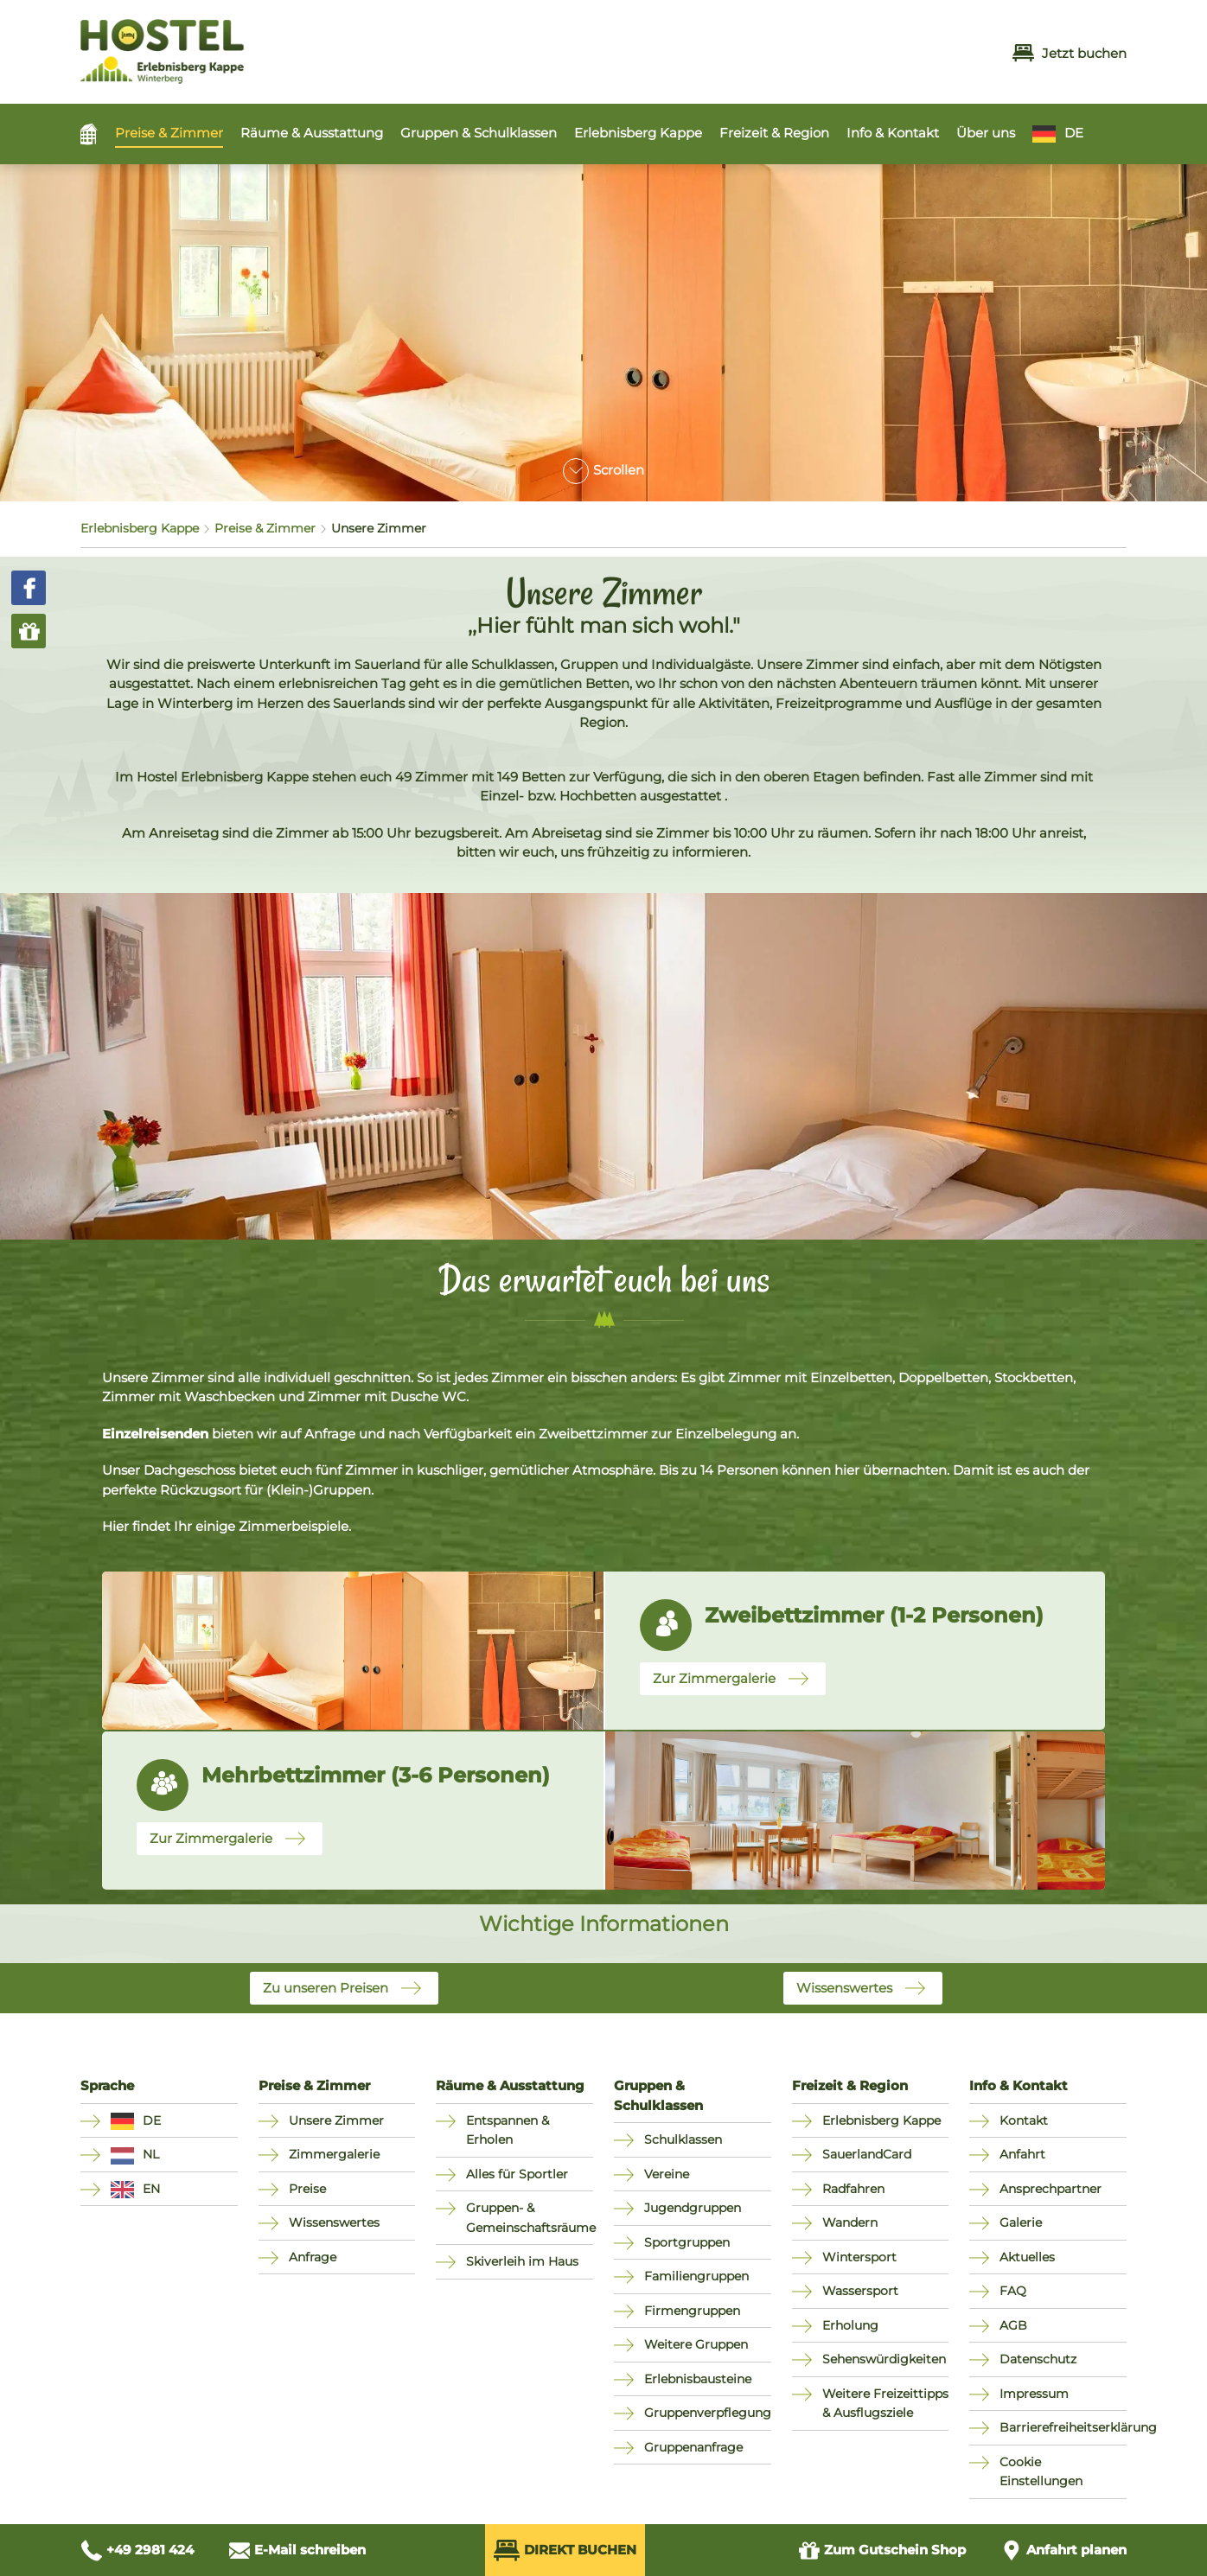 The height and width of the screenshot is (2576, 1207). Describe the element at coordinates (334, 2154) in the screenshot. I see `Zimmergalerie` at that location.